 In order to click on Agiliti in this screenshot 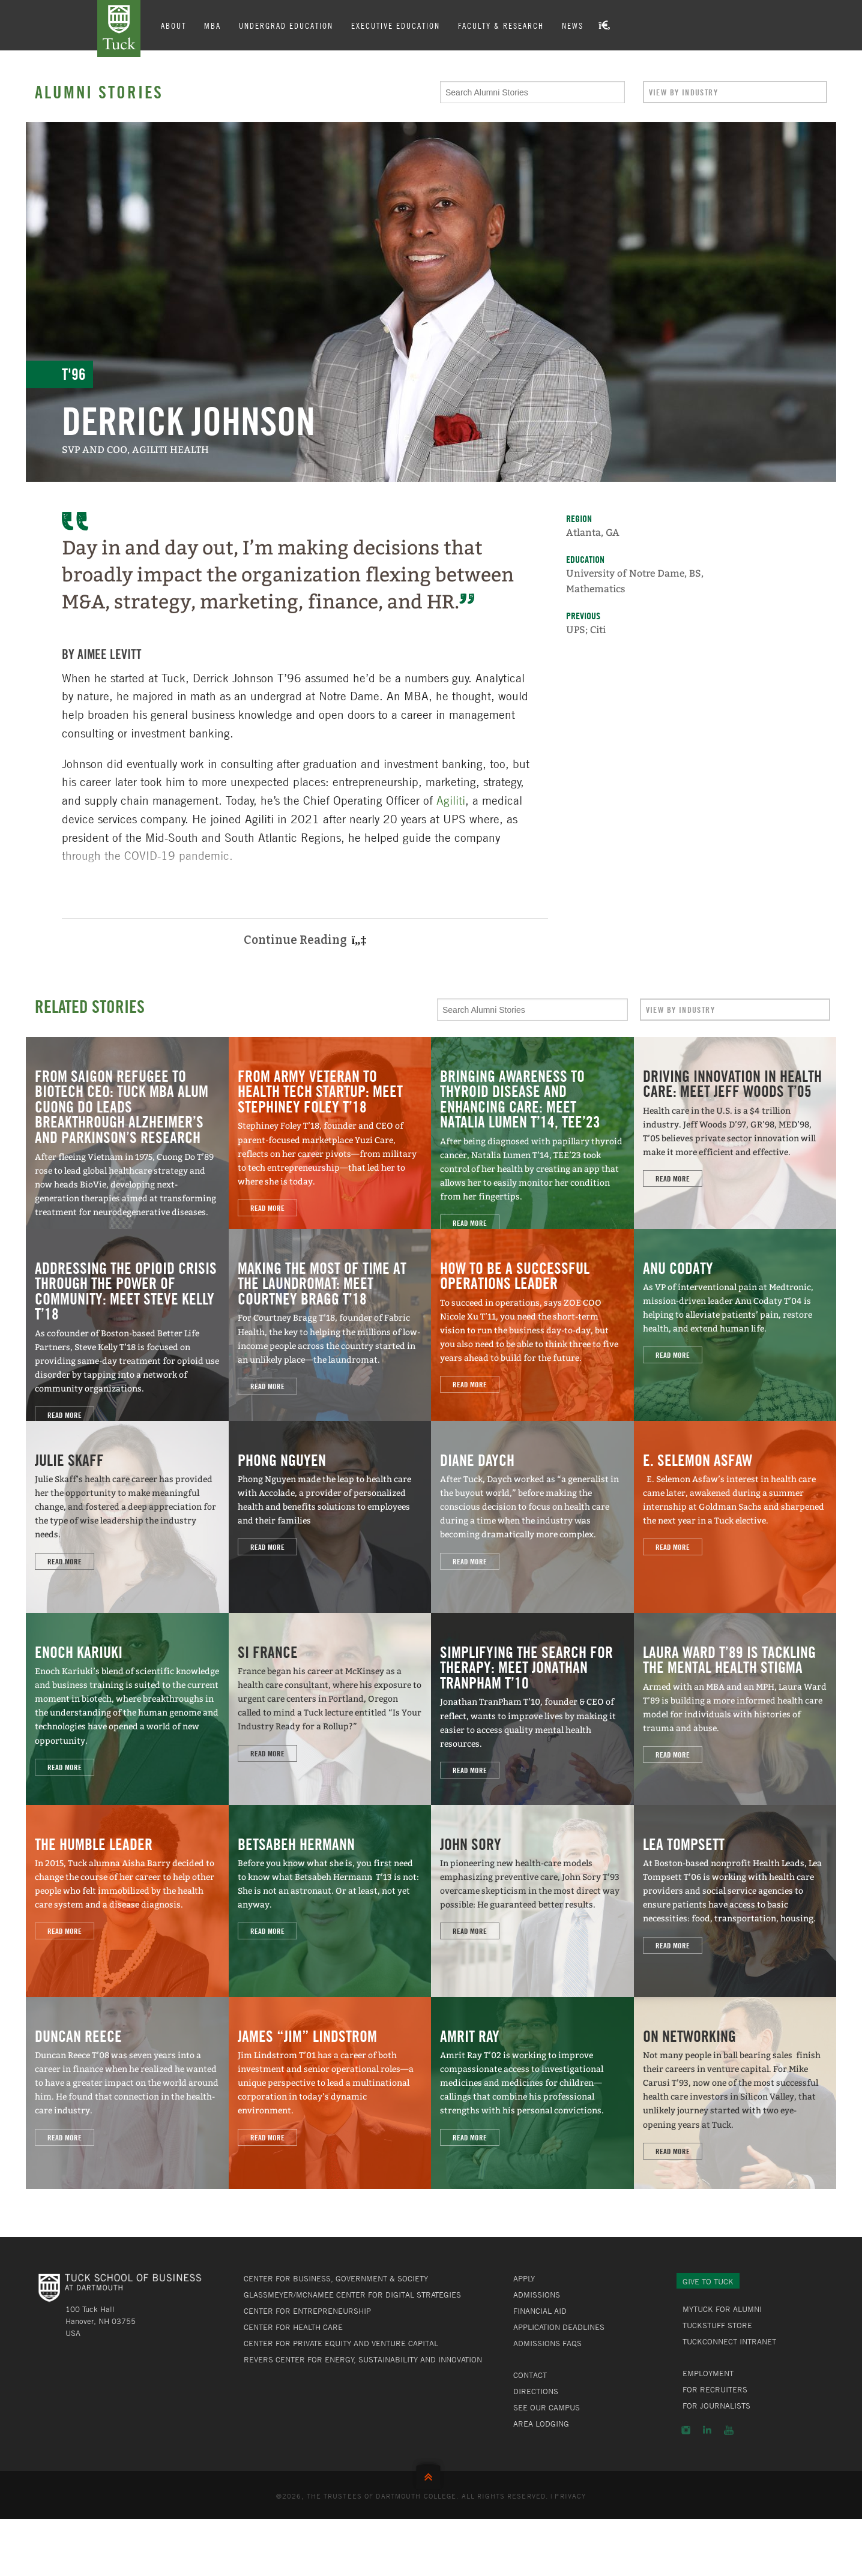, I will do `click(450, 800)`.